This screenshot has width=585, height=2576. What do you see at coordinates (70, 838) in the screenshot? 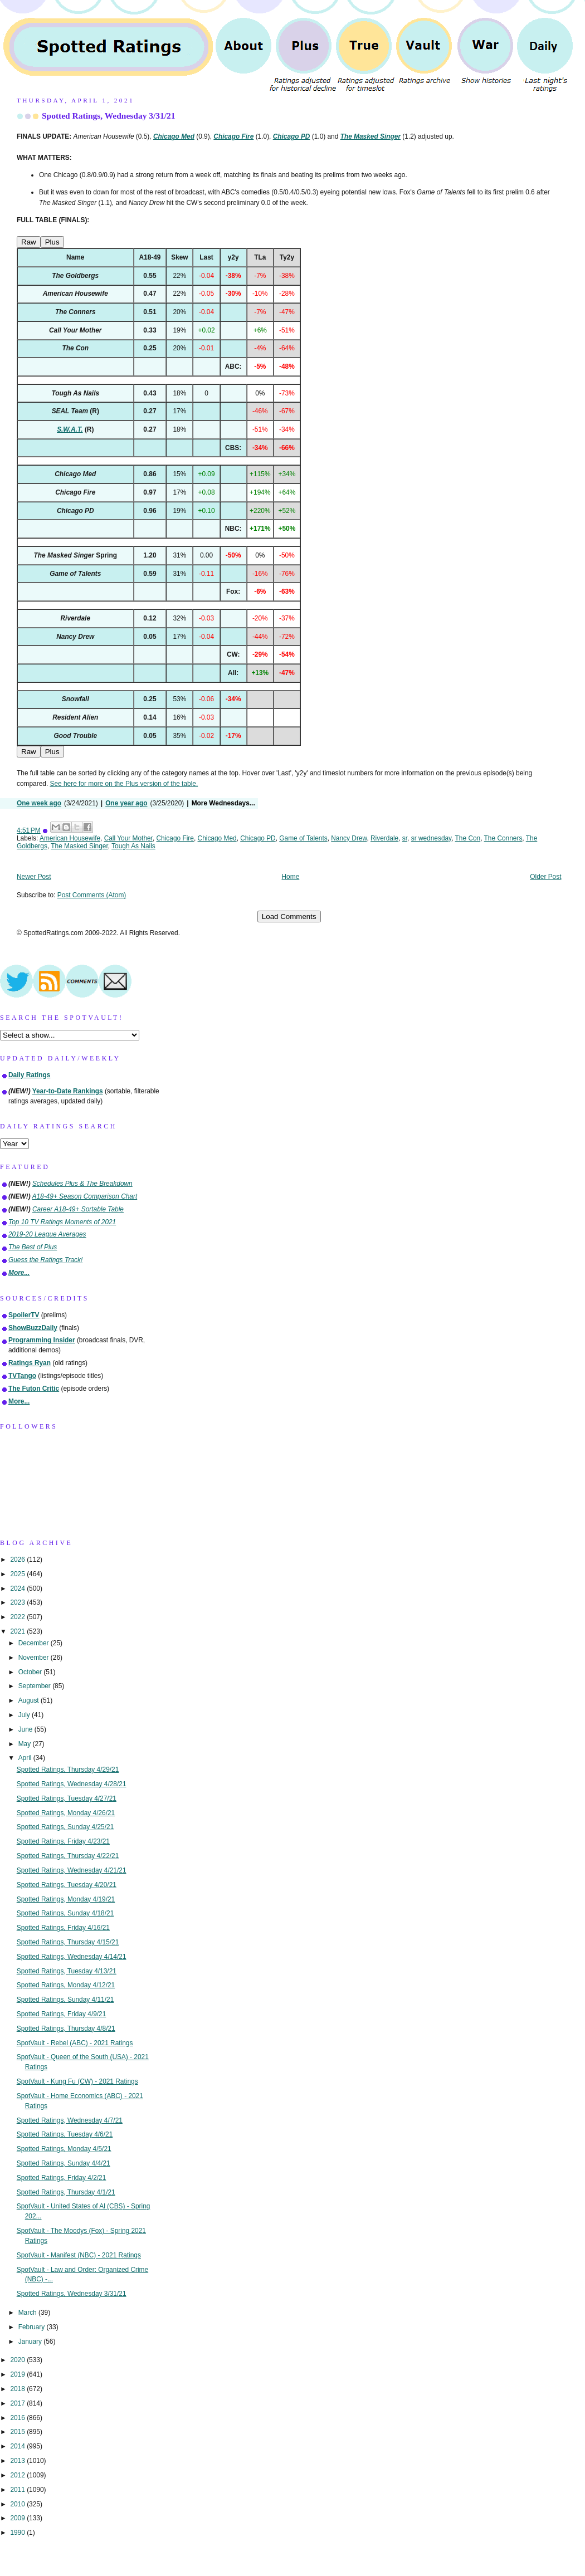
I see `American Housewife` at bounding box center [70, 838].